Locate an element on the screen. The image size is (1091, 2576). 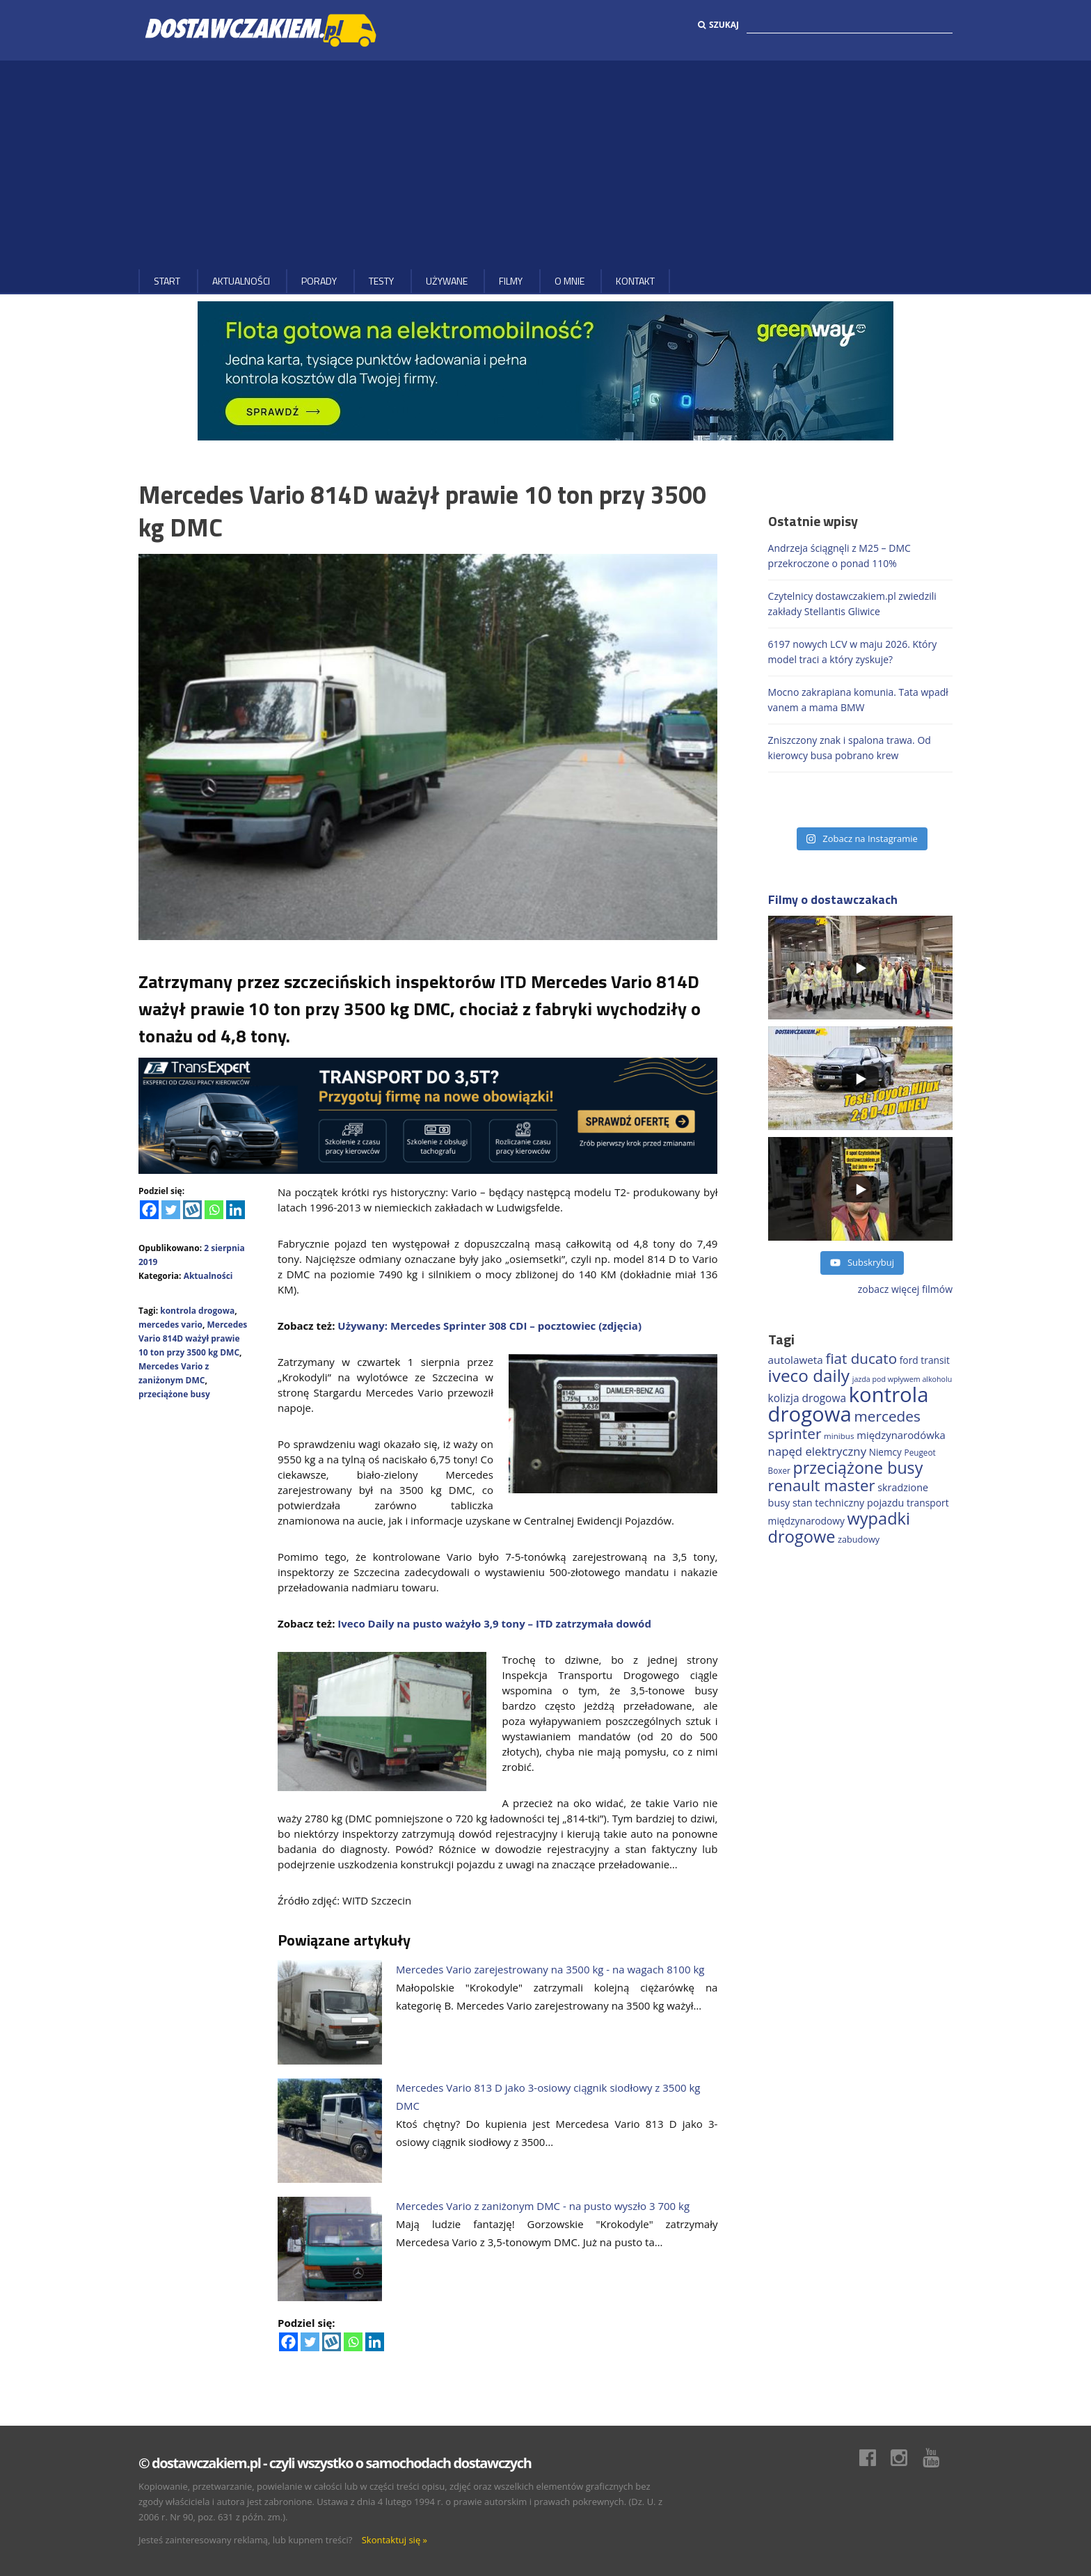
Testy is located at coordinates (381, 280).